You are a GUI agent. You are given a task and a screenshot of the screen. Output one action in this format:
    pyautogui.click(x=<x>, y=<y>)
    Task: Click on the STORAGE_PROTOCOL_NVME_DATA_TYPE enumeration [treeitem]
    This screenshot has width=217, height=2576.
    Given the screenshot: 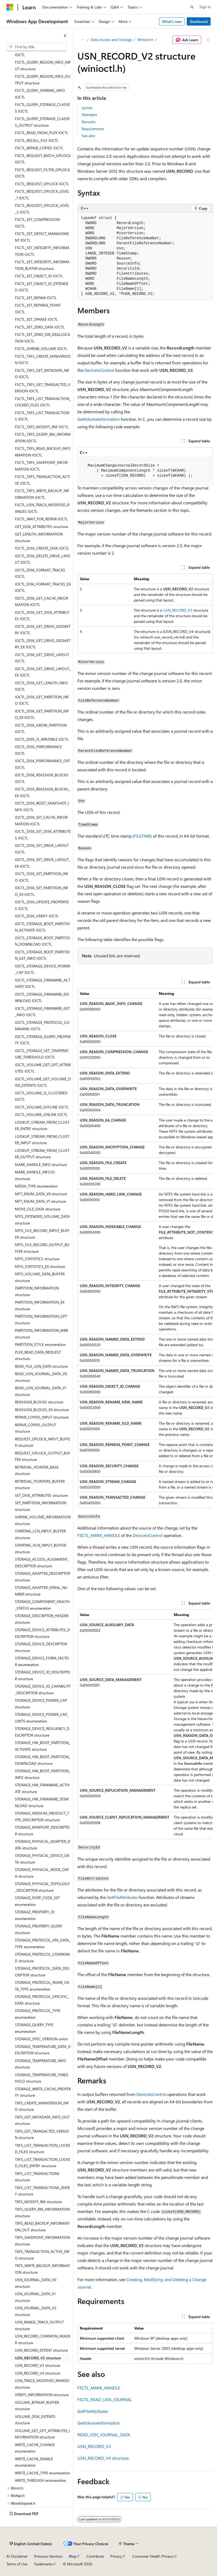 What is the action you would take?
    pyautogui.click(x=42, y=1986)
    